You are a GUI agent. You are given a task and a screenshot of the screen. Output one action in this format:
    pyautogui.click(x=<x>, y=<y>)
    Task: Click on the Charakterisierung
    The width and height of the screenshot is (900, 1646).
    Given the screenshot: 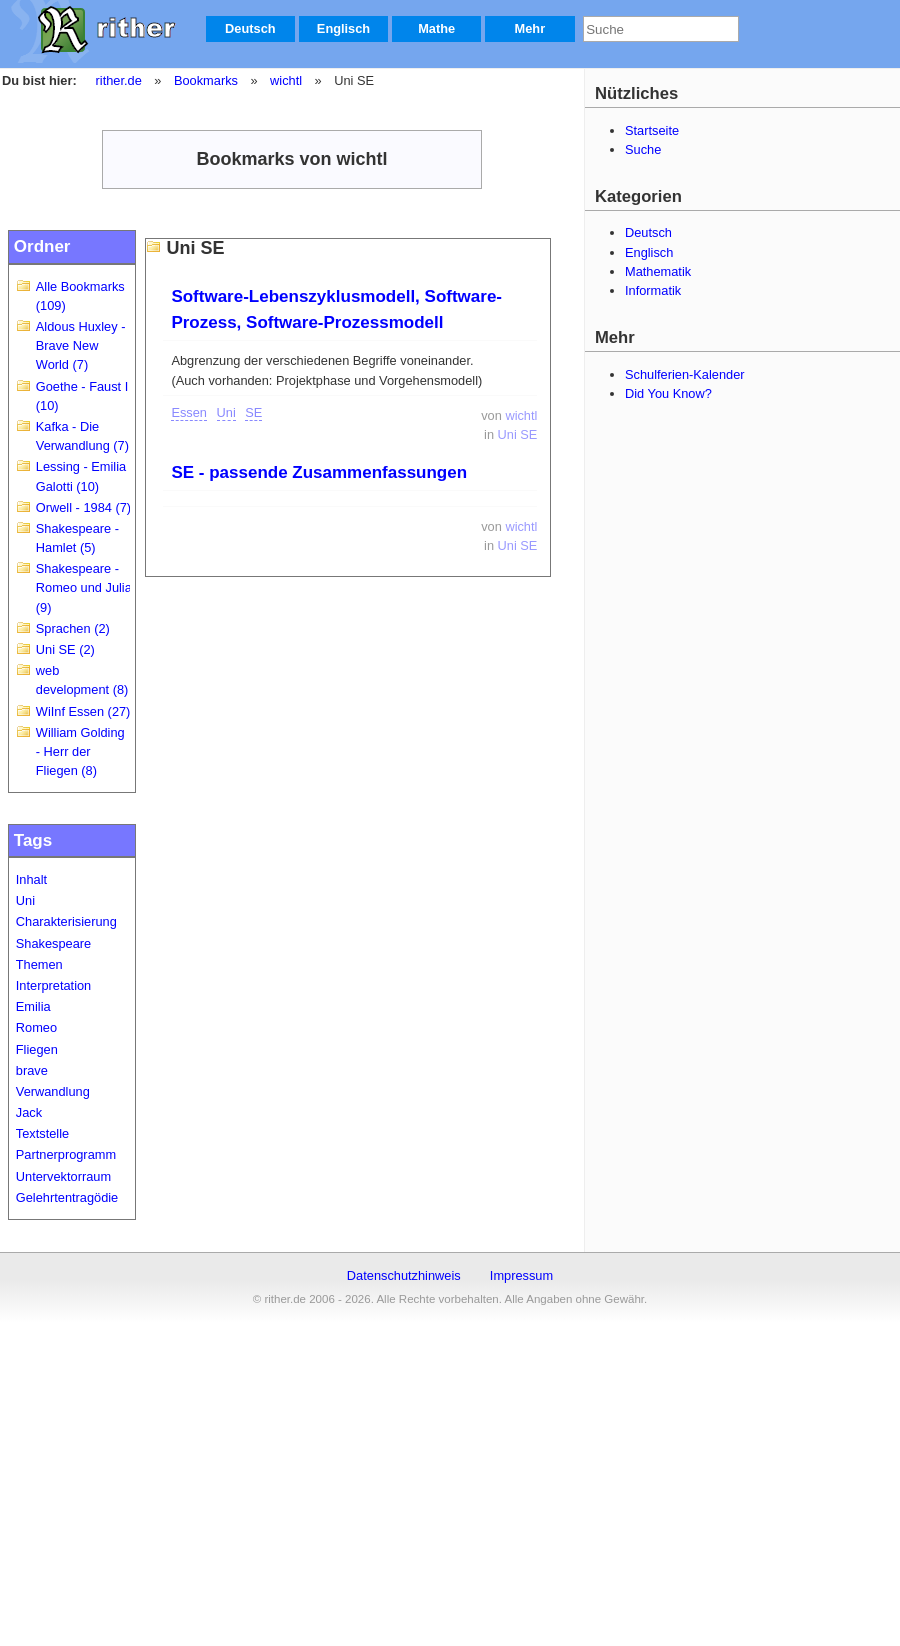 What is the action you would take?
    pyautogui.click(x=66, y=921)
    